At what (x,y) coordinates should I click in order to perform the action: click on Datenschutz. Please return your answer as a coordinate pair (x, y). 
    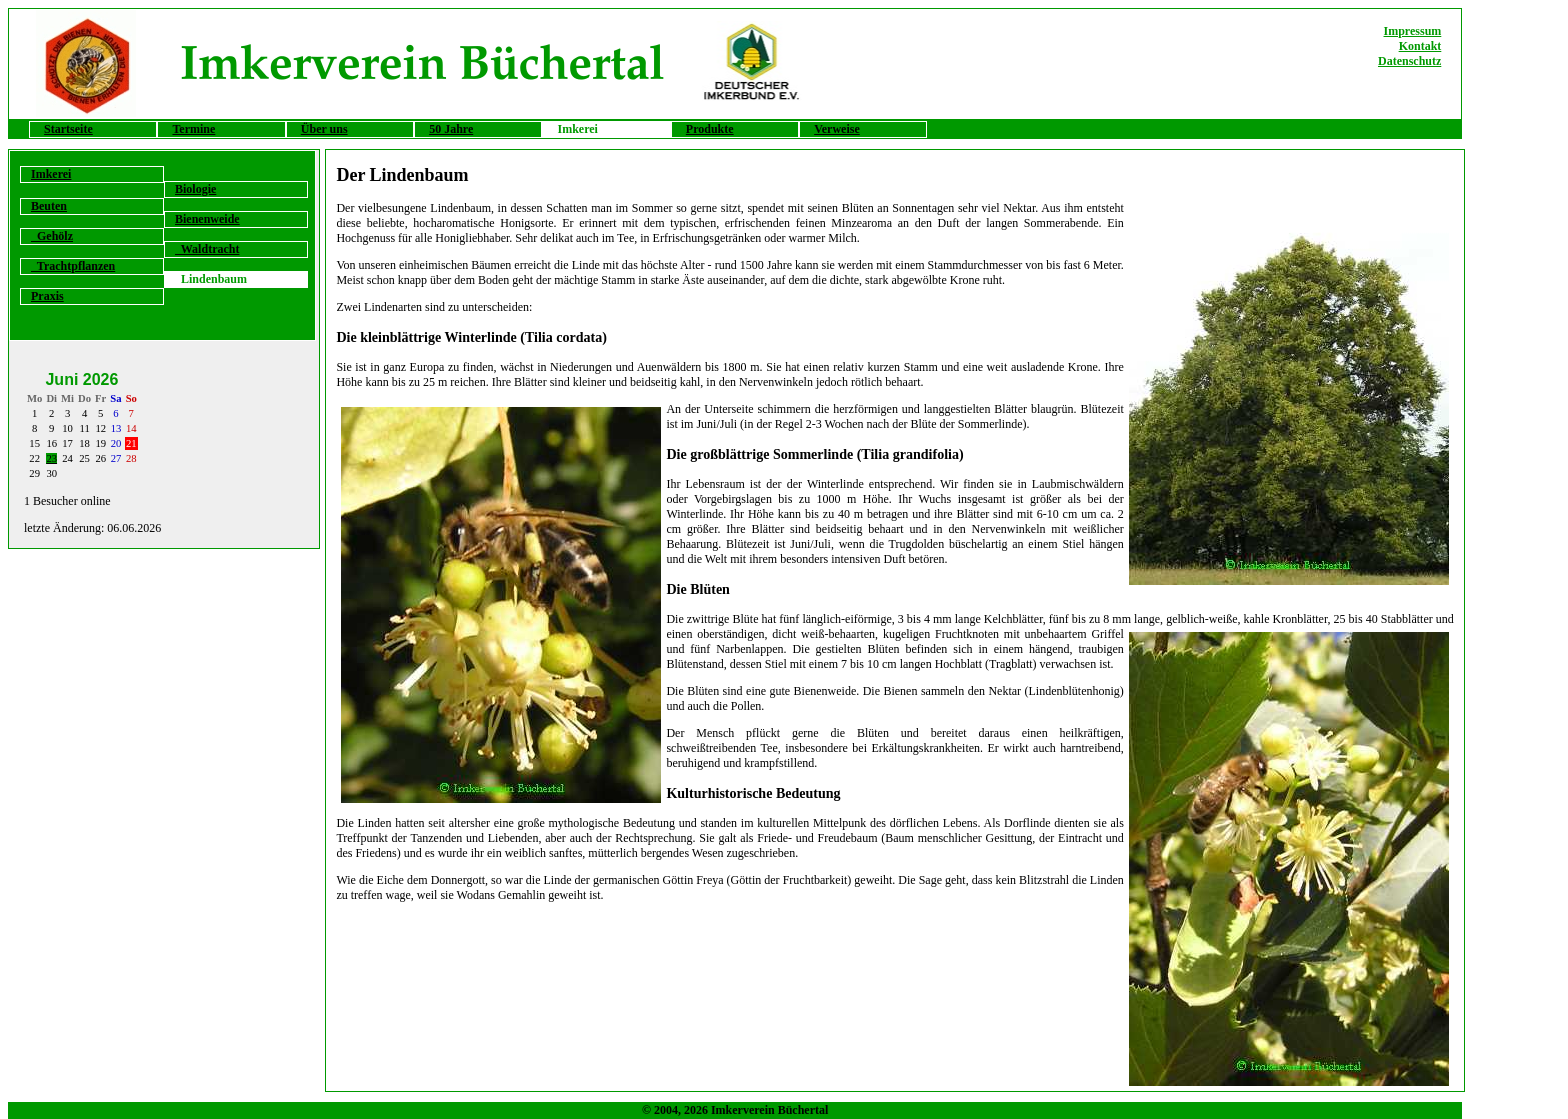
    Looking at the image, I should click on (1409, 61).